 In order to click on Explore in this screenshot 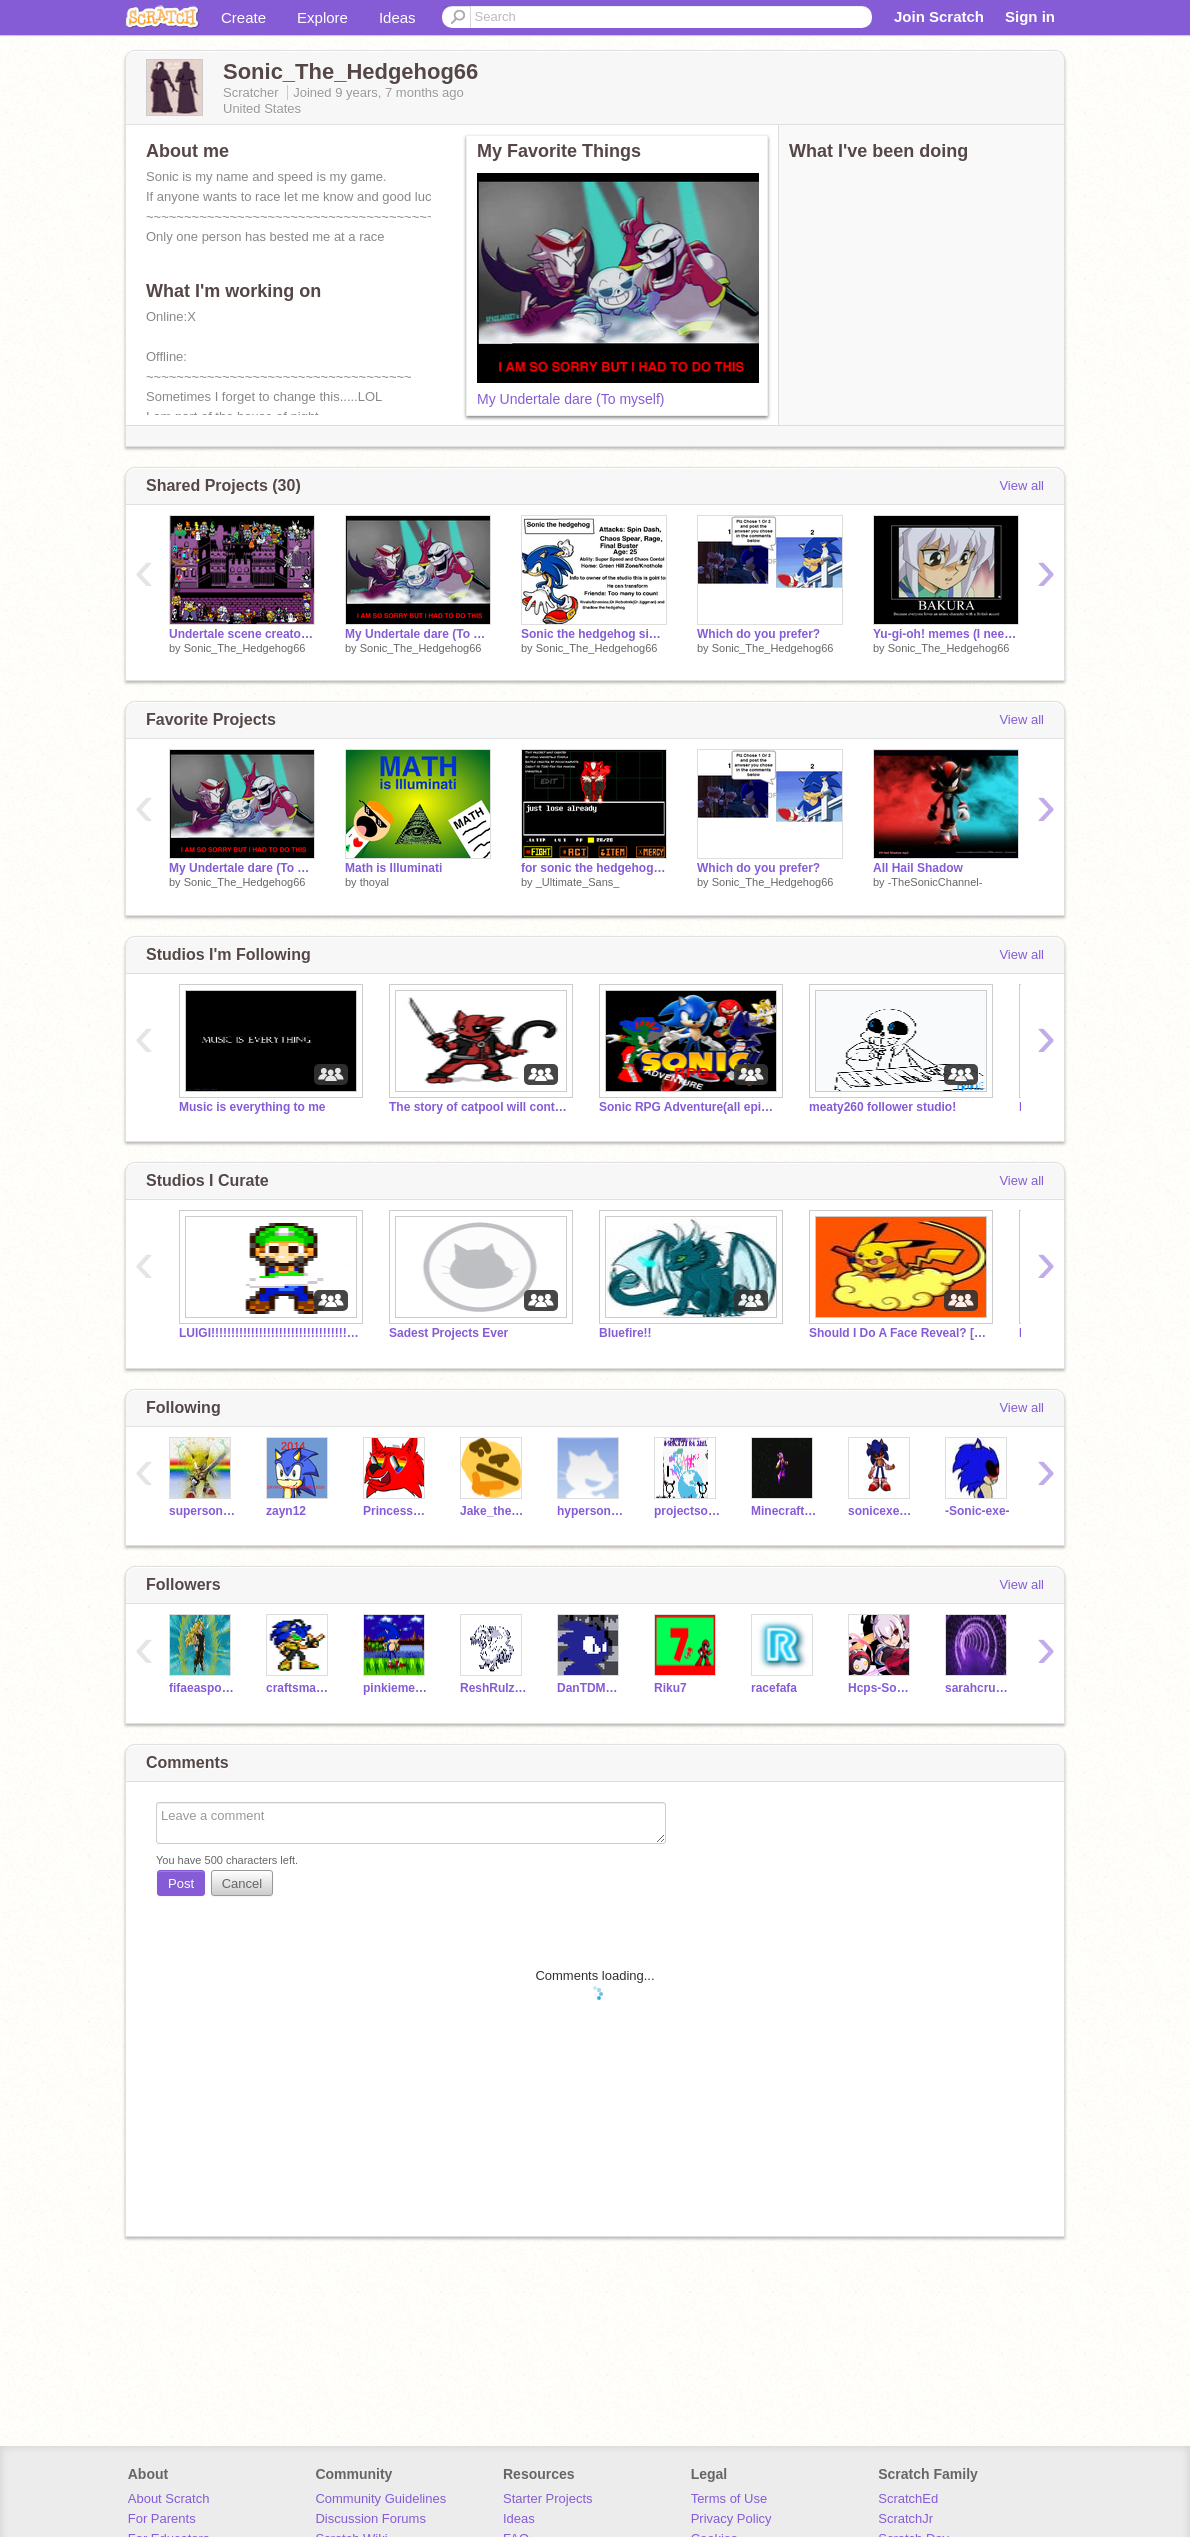, I will do `click(322, 17)`.